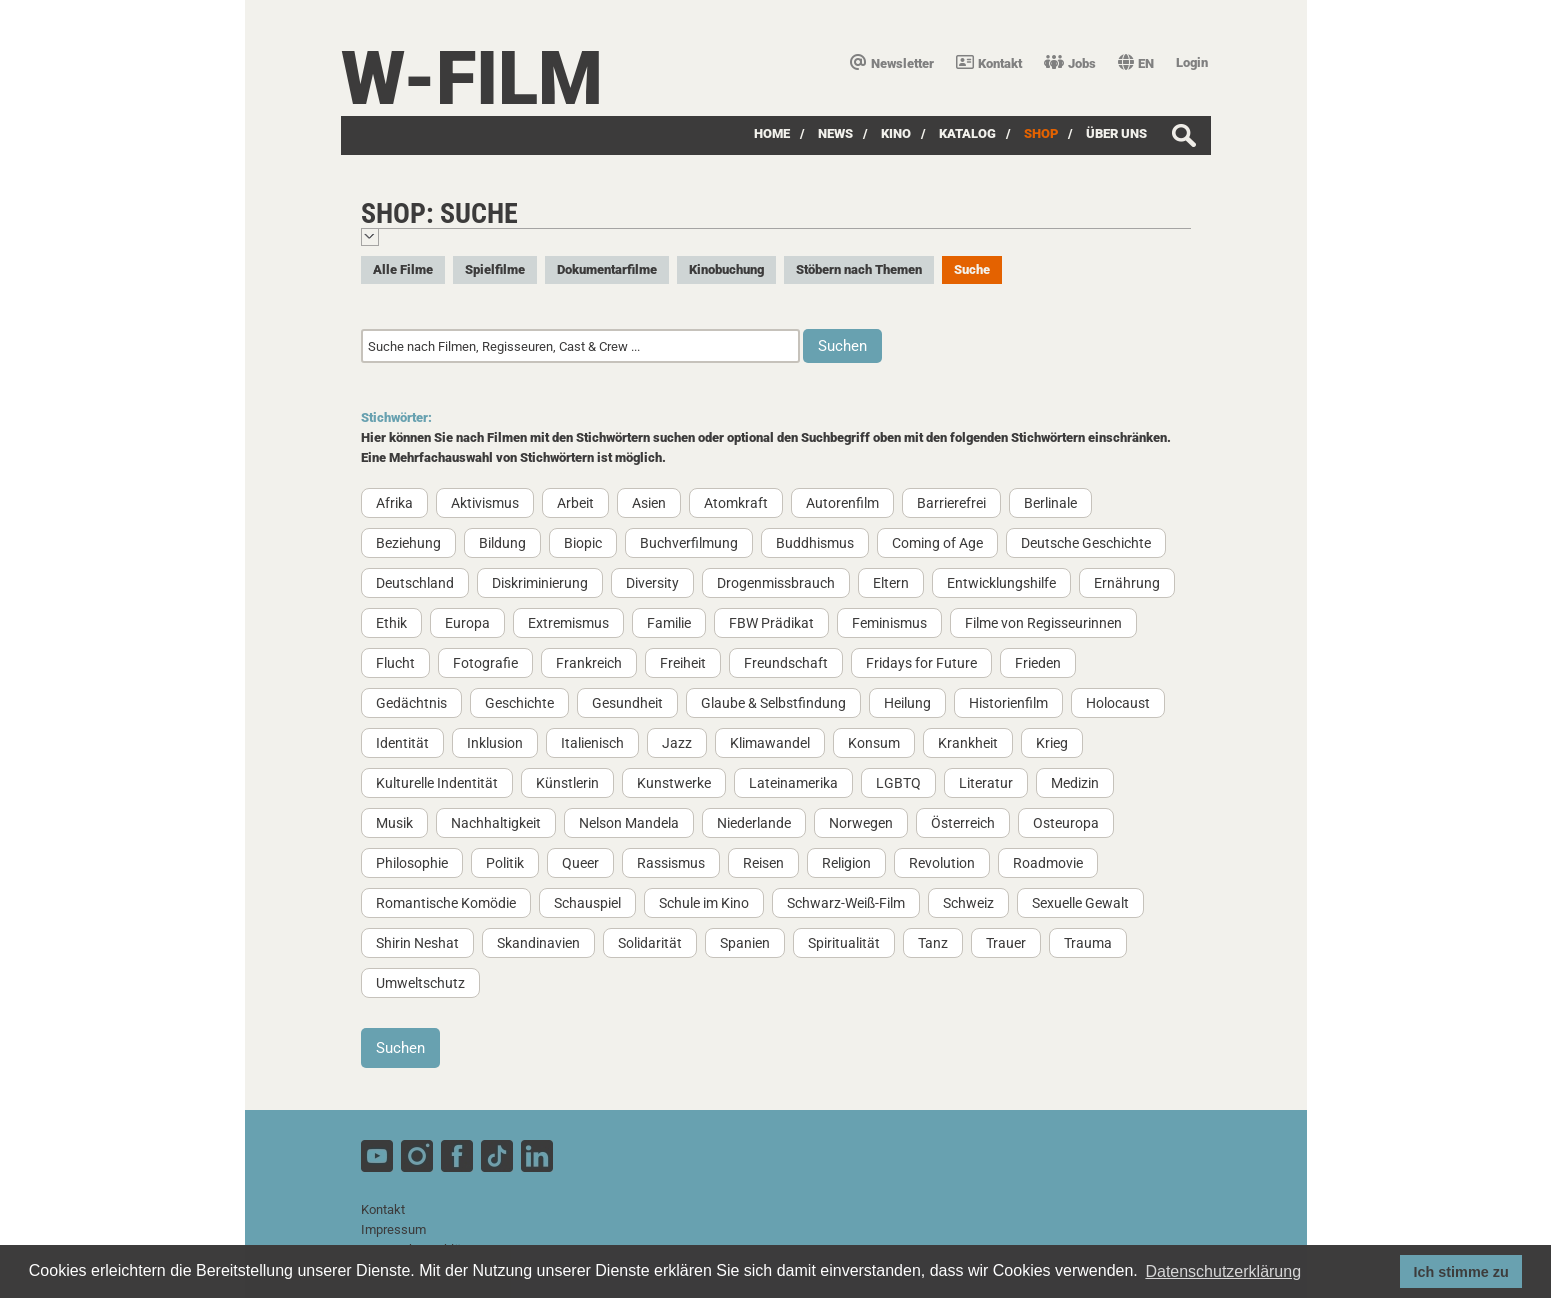 This screenshot has width=1551, height=1298. I want to click on Historienfilm, so click(1008, 703).